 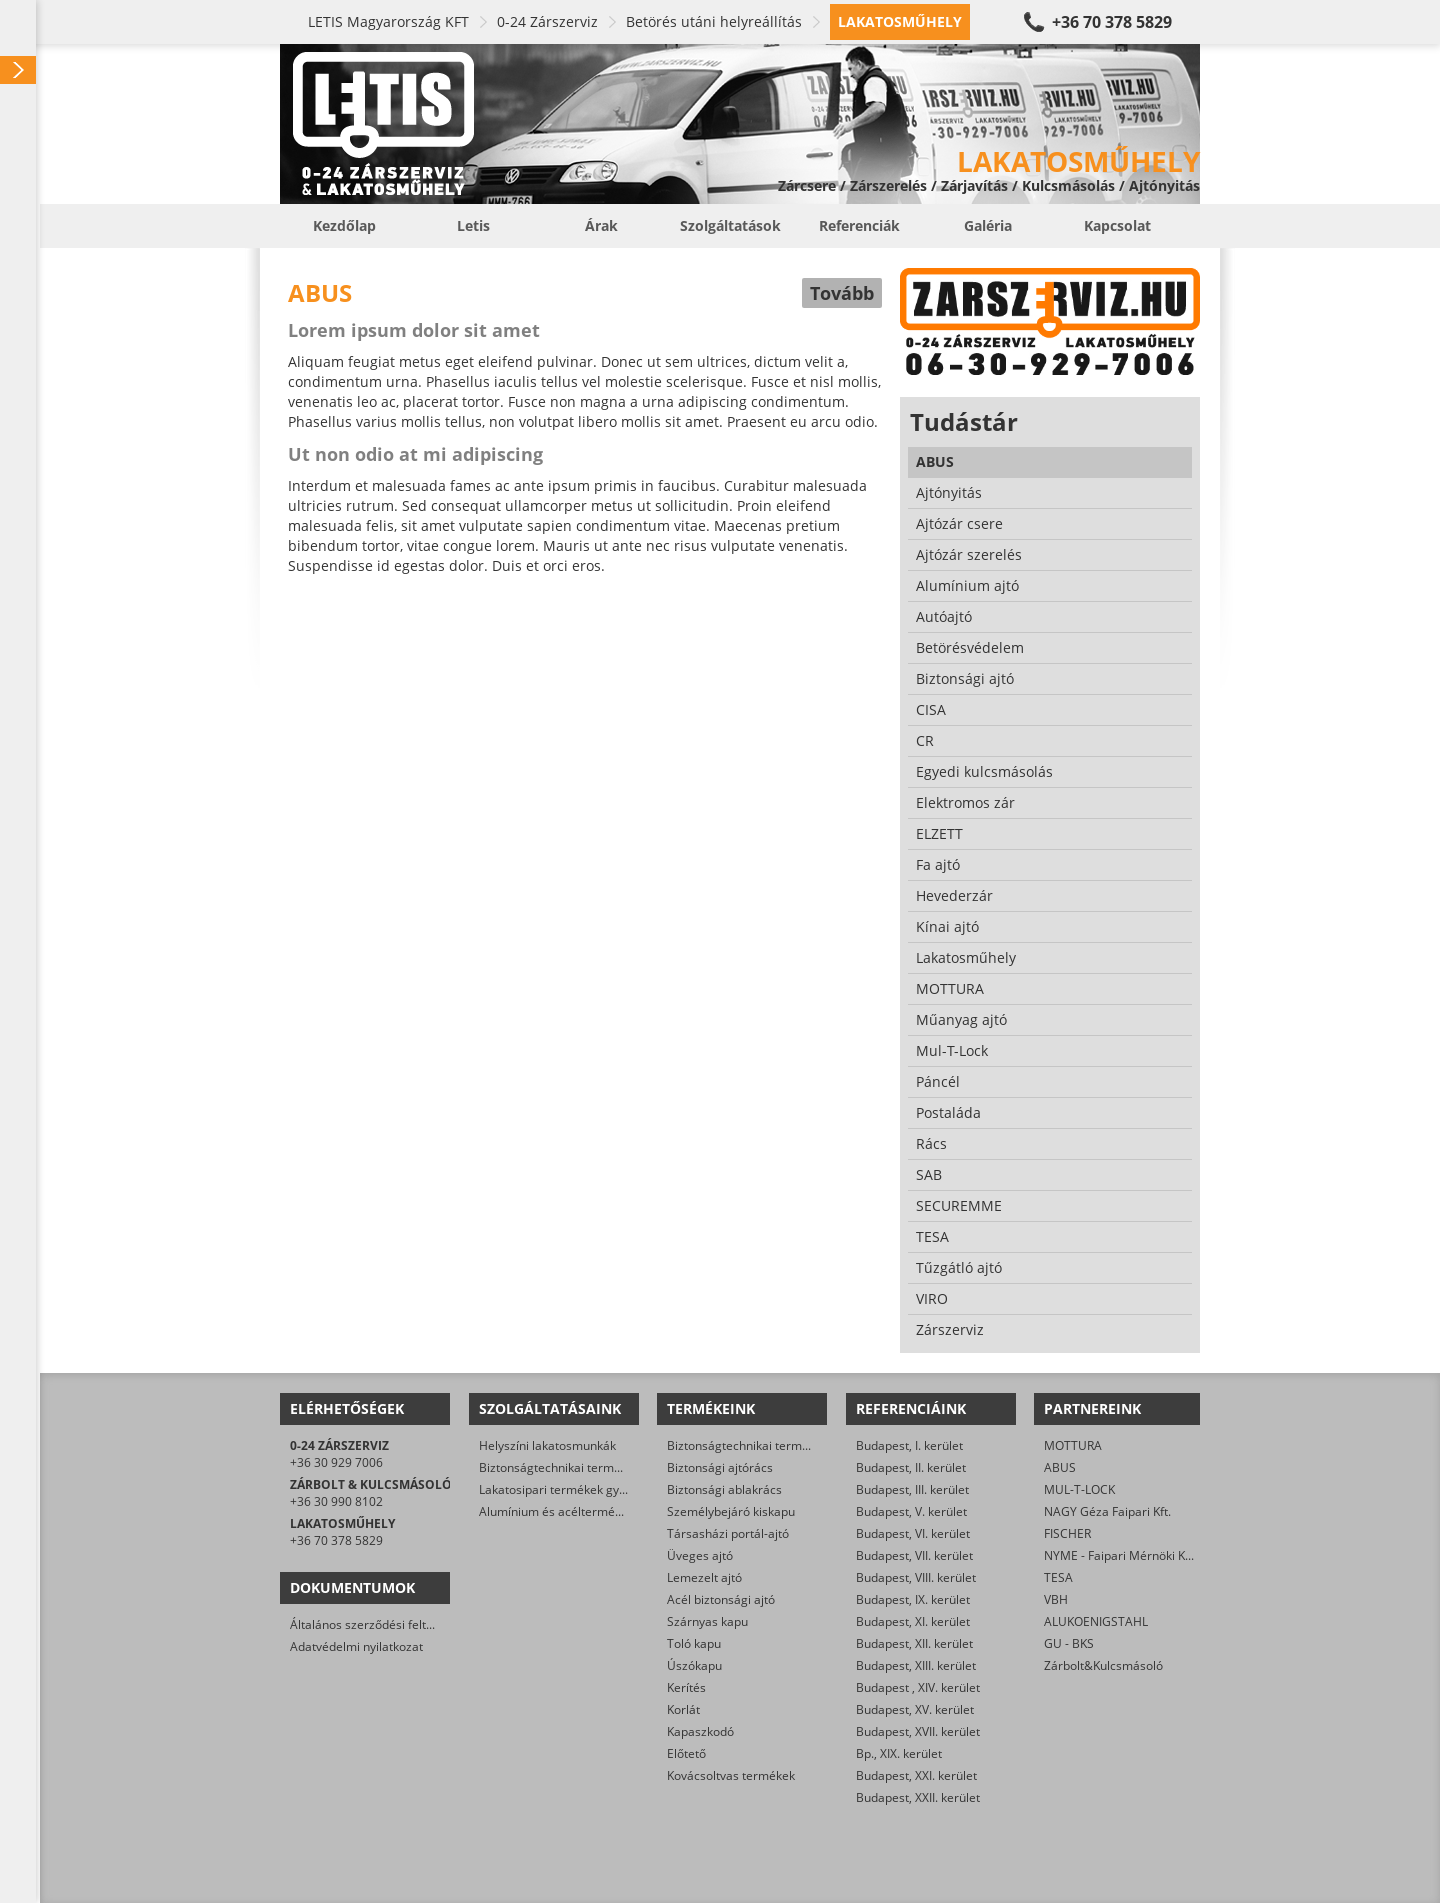 I want to click on Általános szerződési feltételek, so click(x=375, y=1624).